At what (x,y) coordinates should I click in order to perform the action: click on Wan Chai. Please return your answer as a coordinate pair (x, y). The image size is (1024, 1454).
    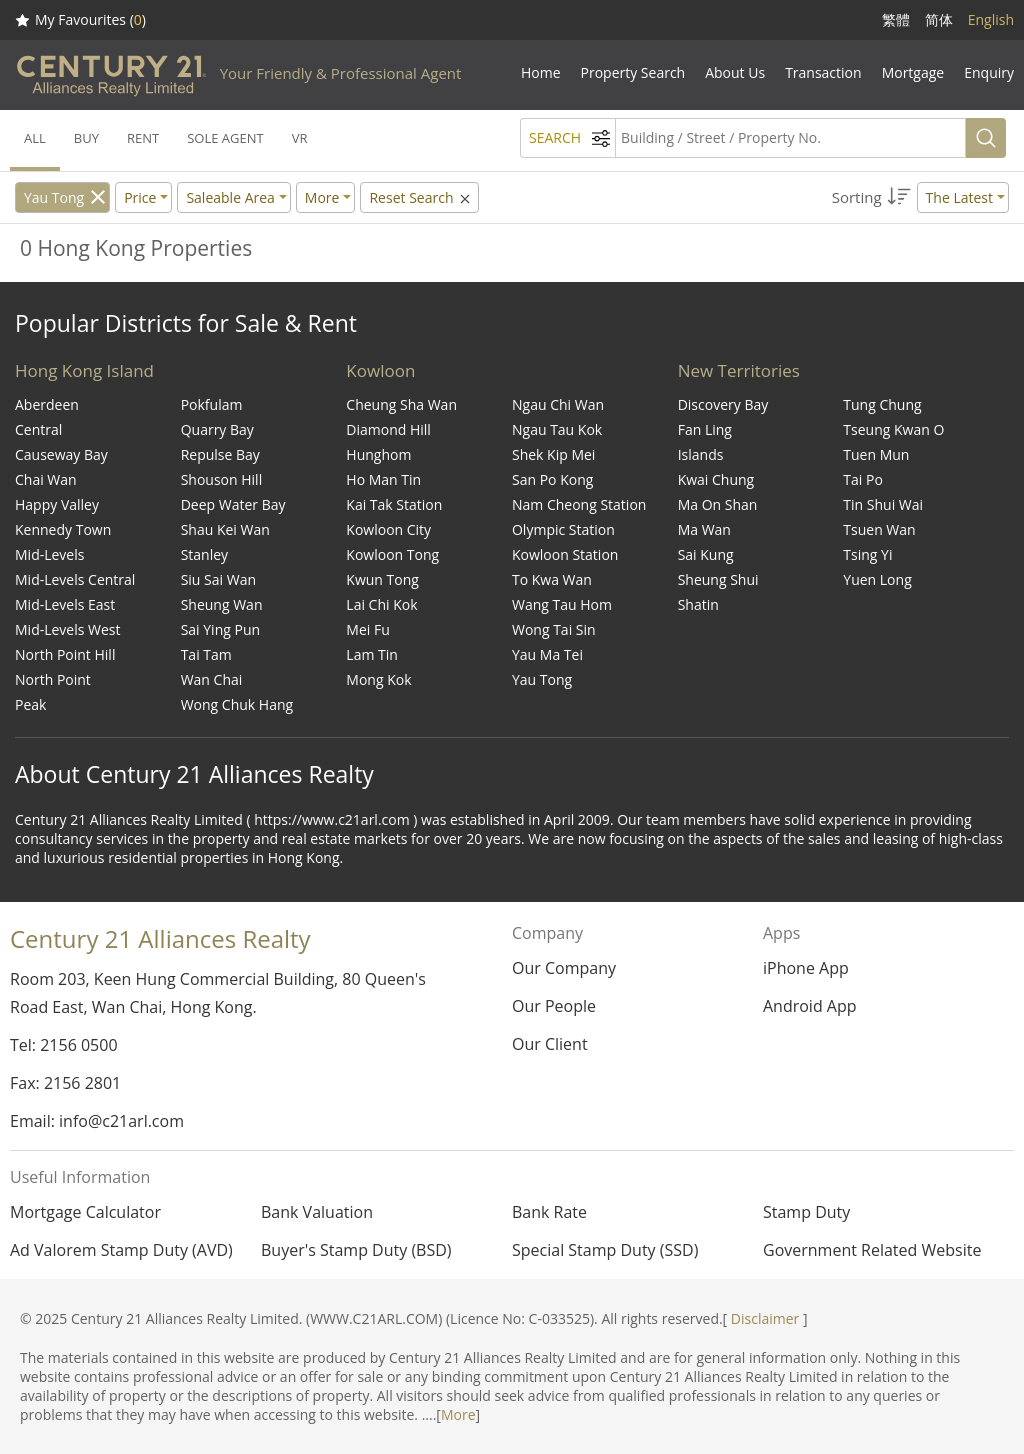
    Looking at the image, I should click on (212, 679).